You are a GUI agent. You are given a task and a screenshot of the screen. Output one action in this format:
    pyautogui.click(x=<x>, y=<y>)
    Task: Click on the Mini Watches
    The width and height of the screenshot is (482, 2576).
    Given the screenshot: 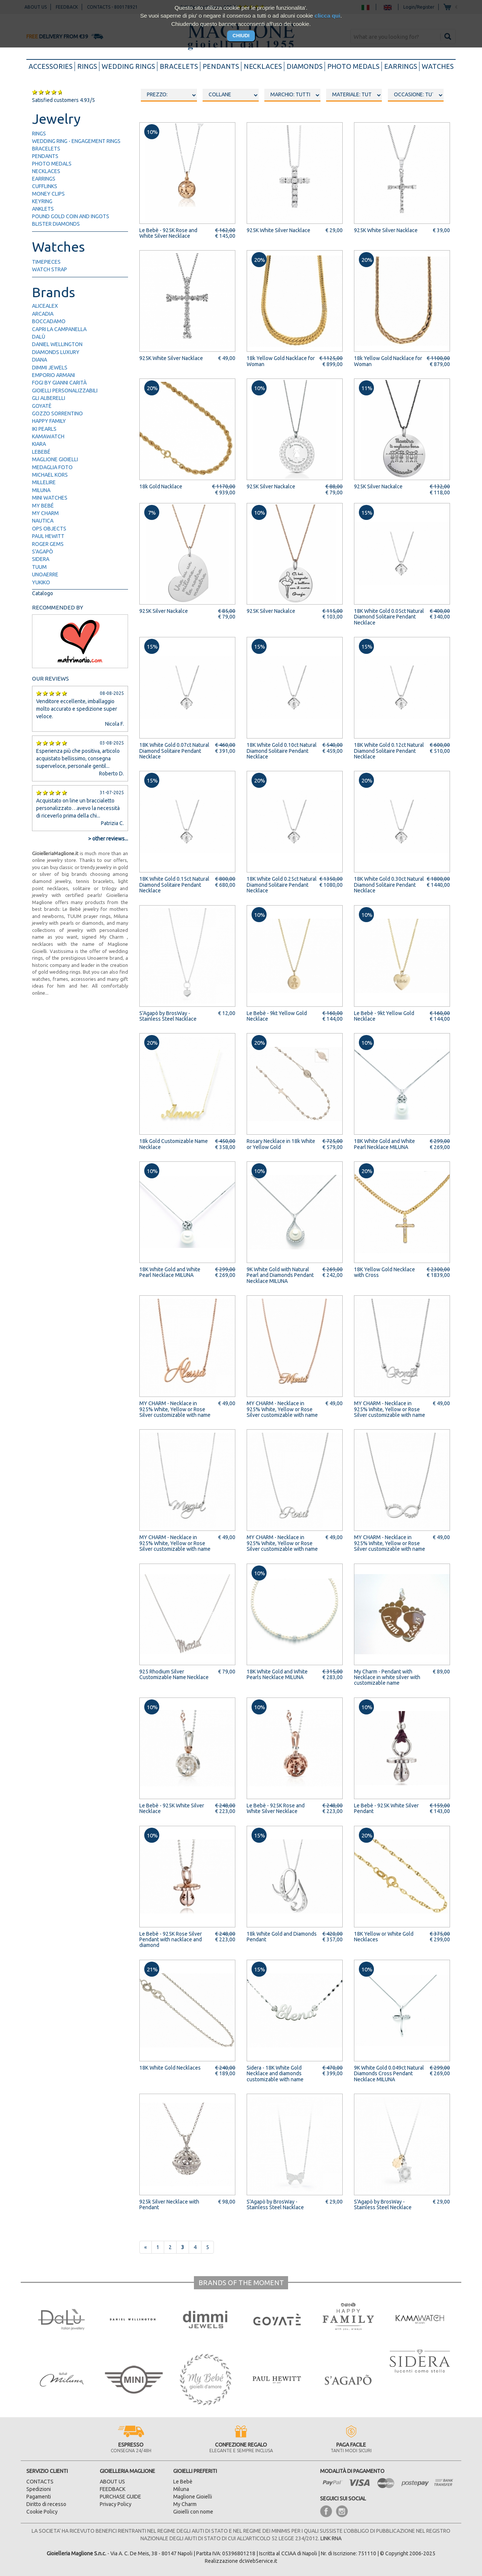 What is the action you would take?
    pyautogui.click(x=49, y=498)
    